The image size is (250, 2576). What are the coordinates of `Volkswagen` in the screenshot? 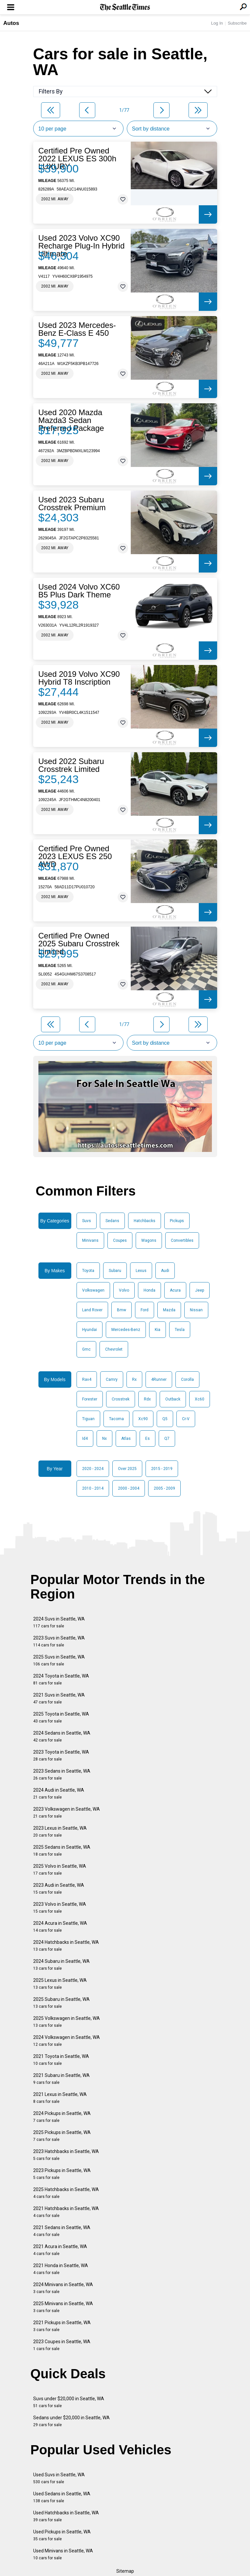 It's located at (93, 1290).